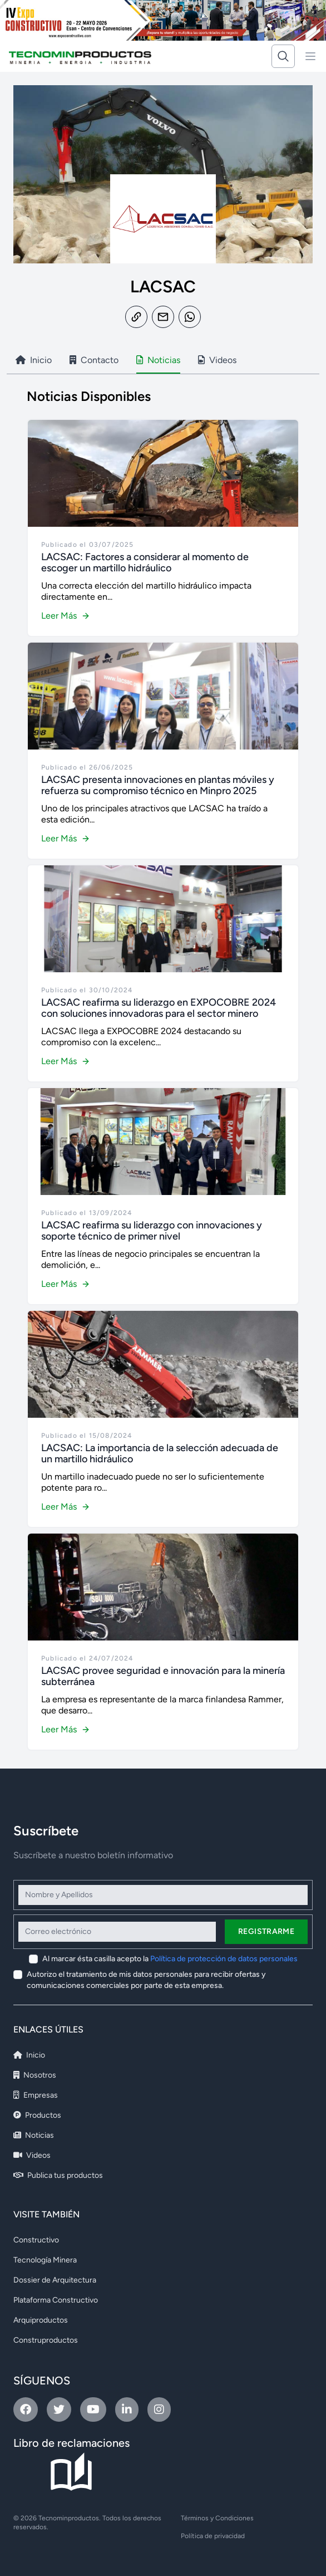  I want to click on Arquiproductos, so click(40, 2320).